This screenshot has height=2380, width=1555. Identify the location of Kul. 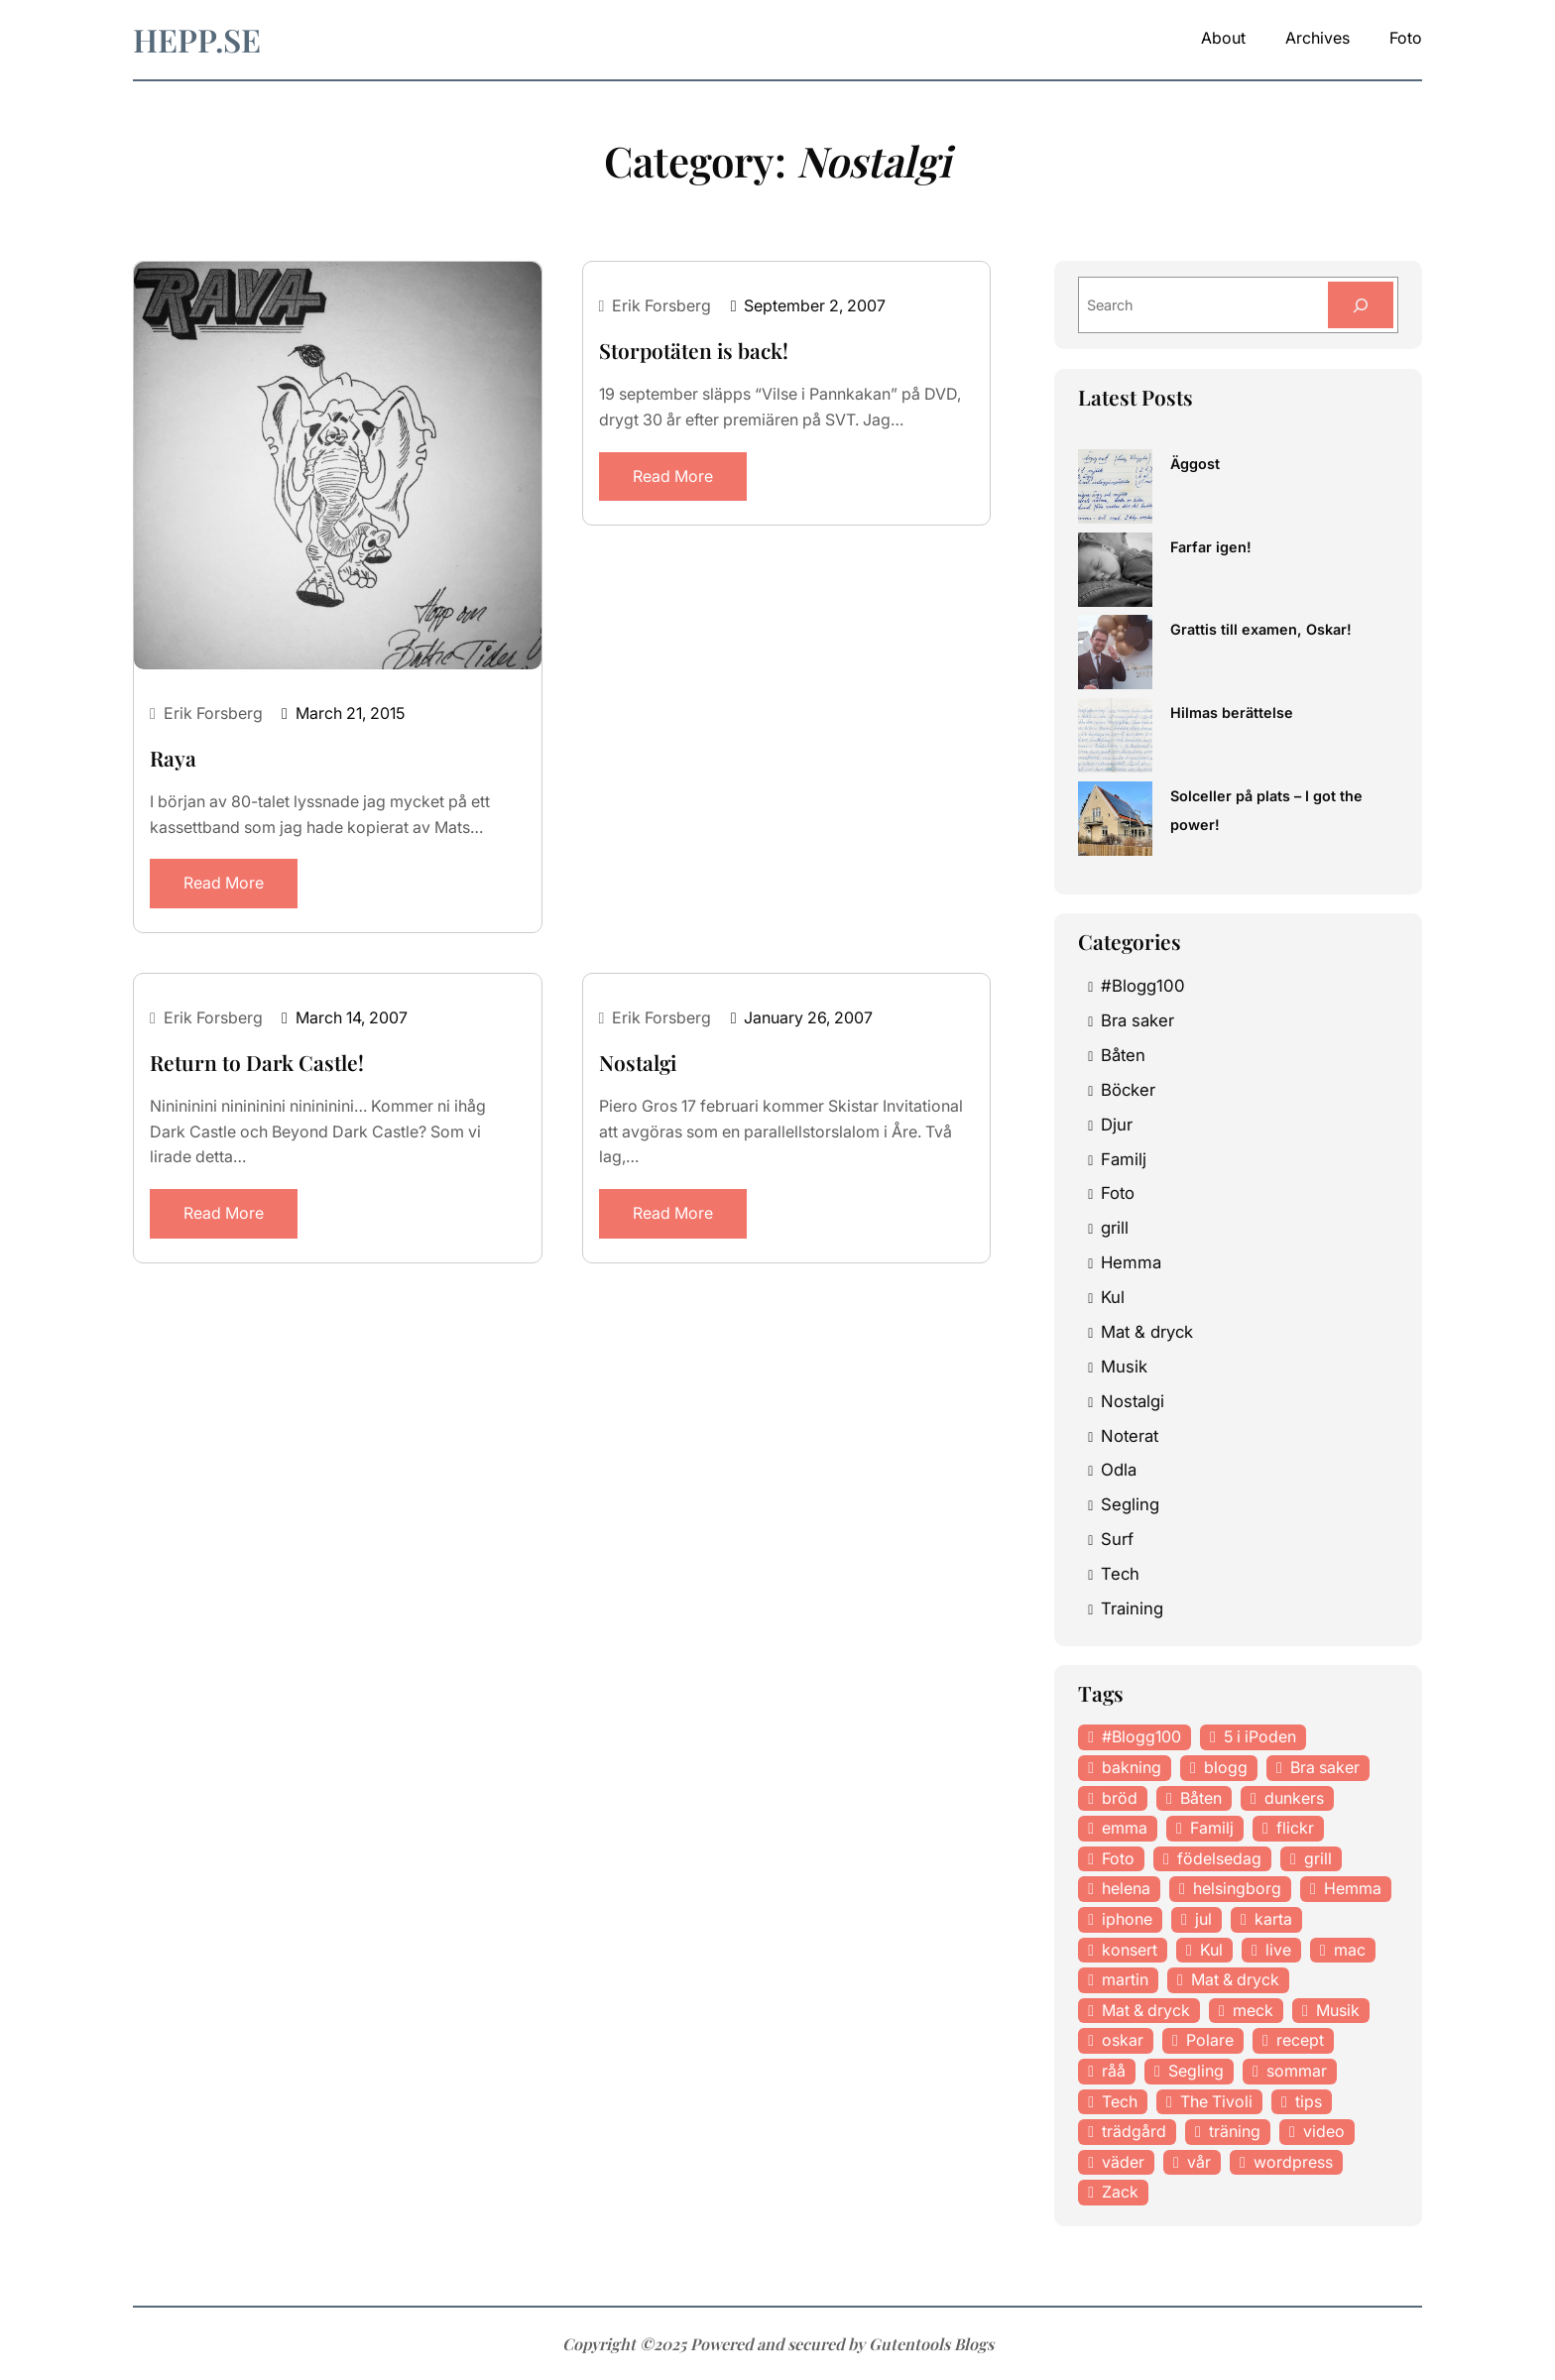
(1113, 1297).